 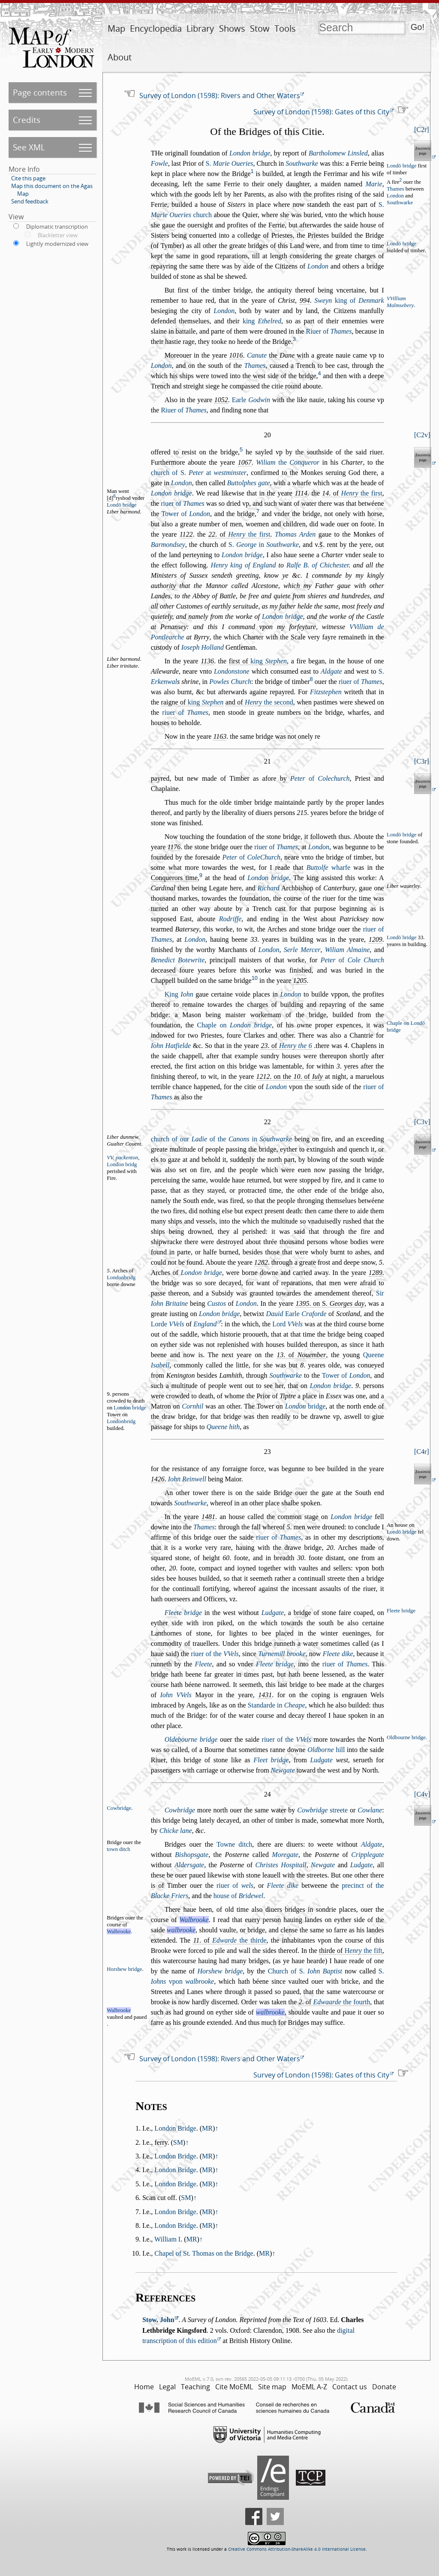 What do you see at coordinates (283, 1770) in the screenshot?
I see `Newgate` at bounding box center [283, 1770].